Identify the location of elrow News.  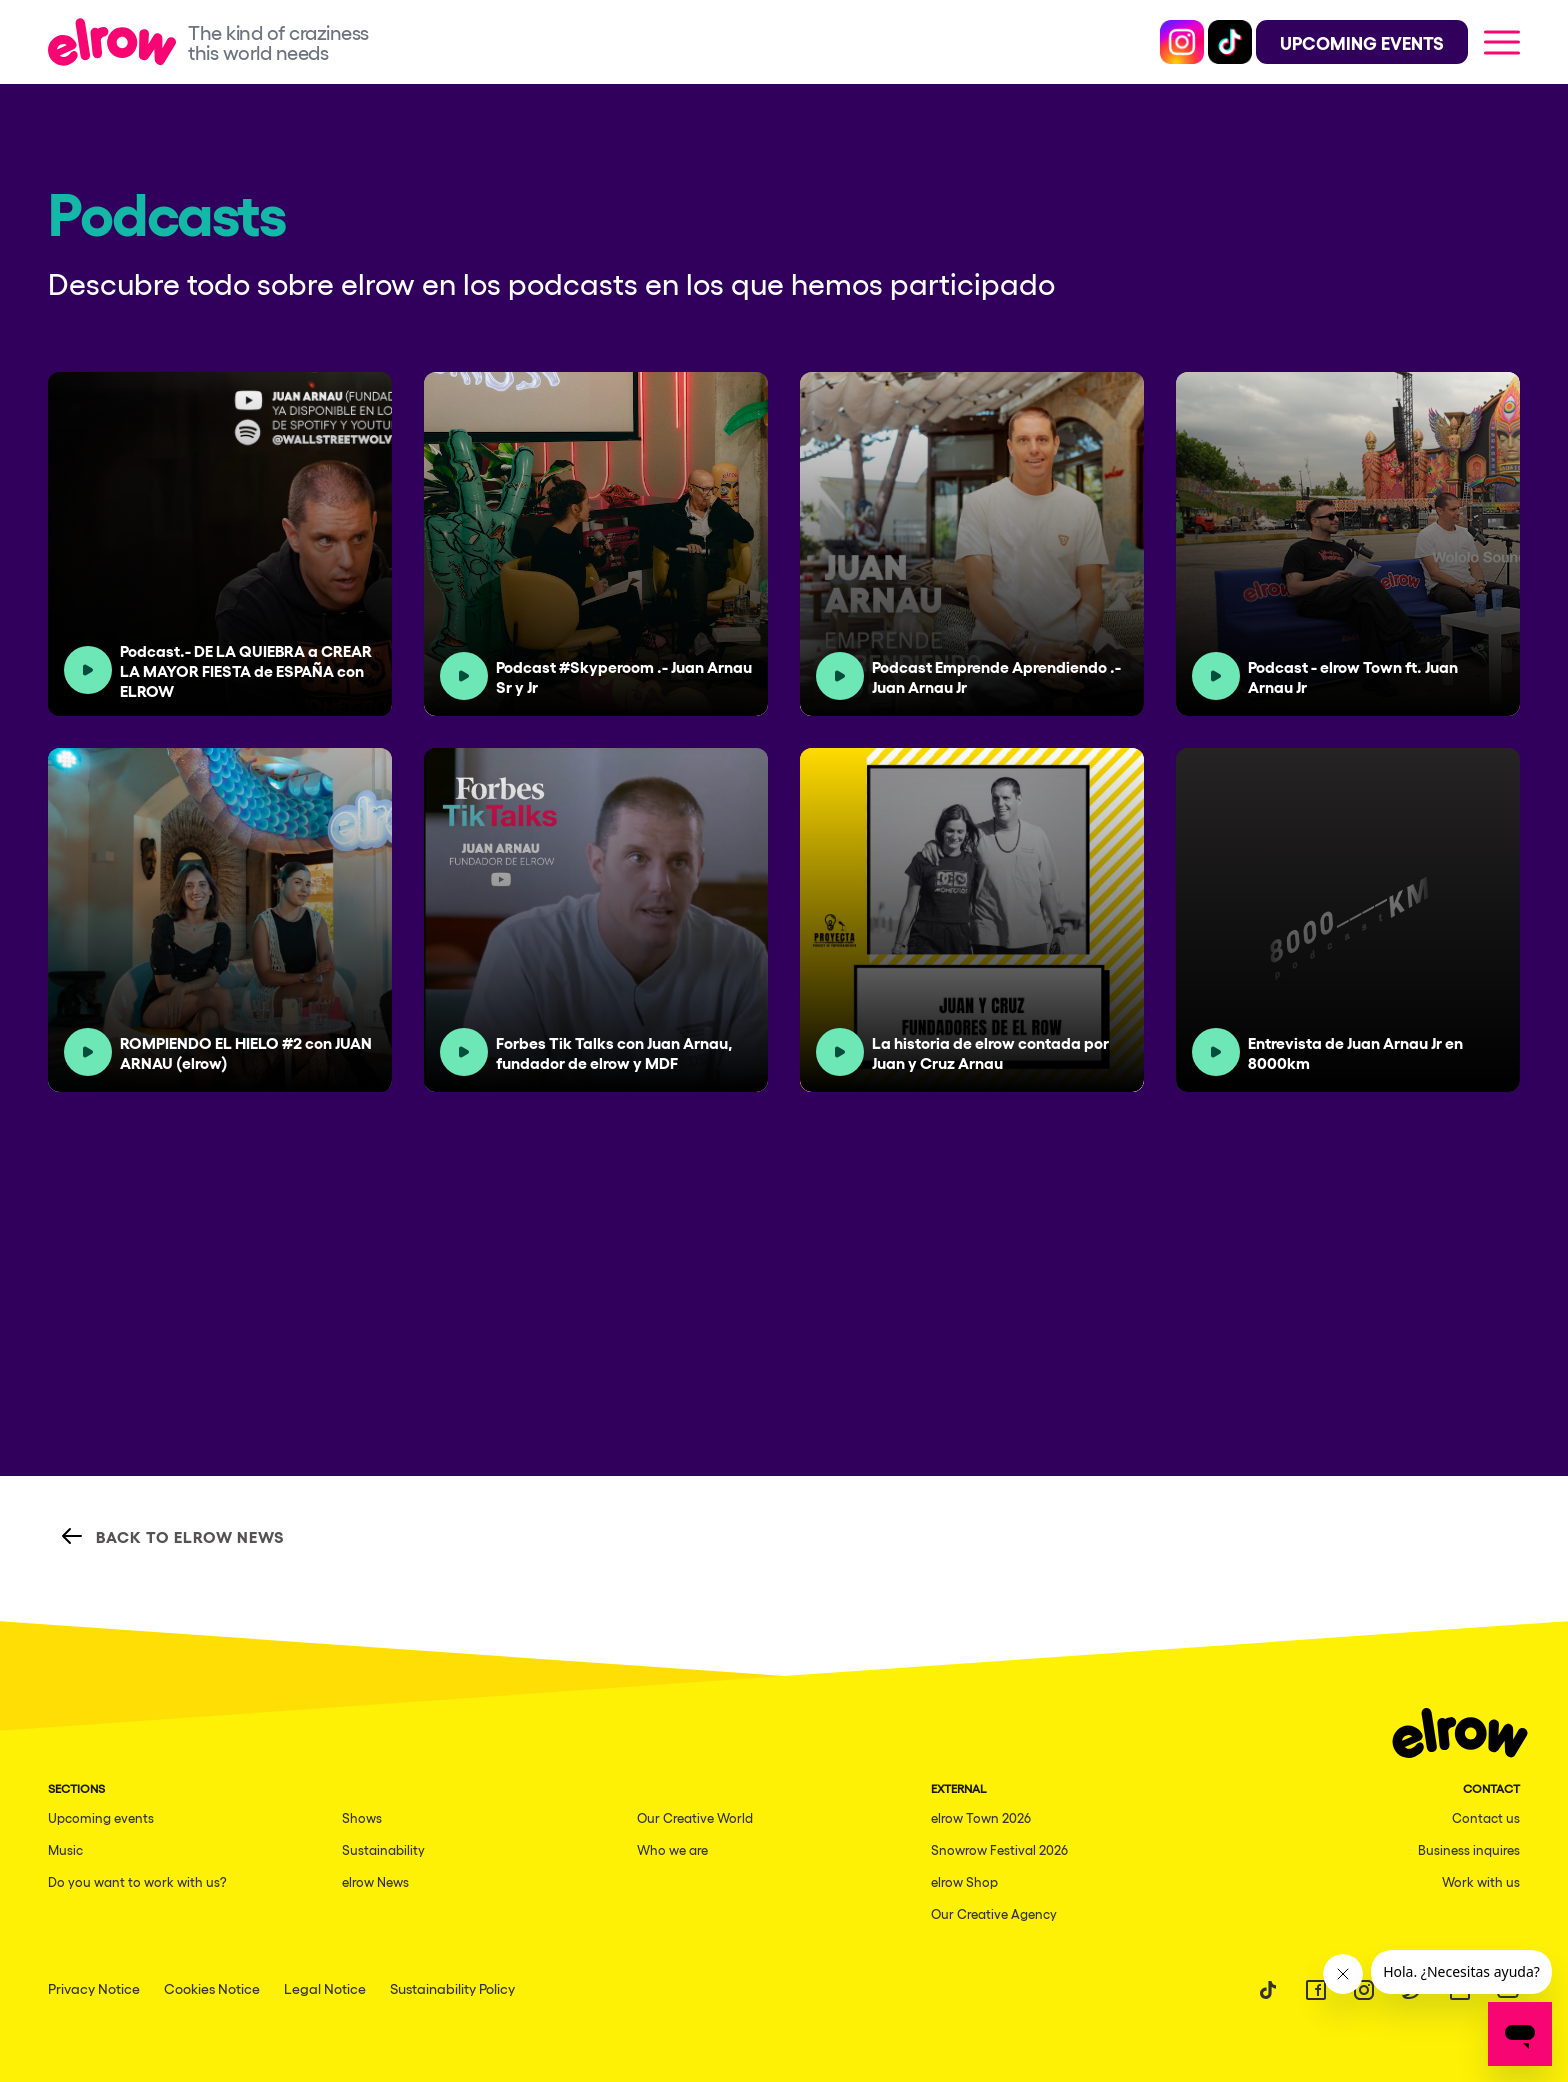
(375, 1881).